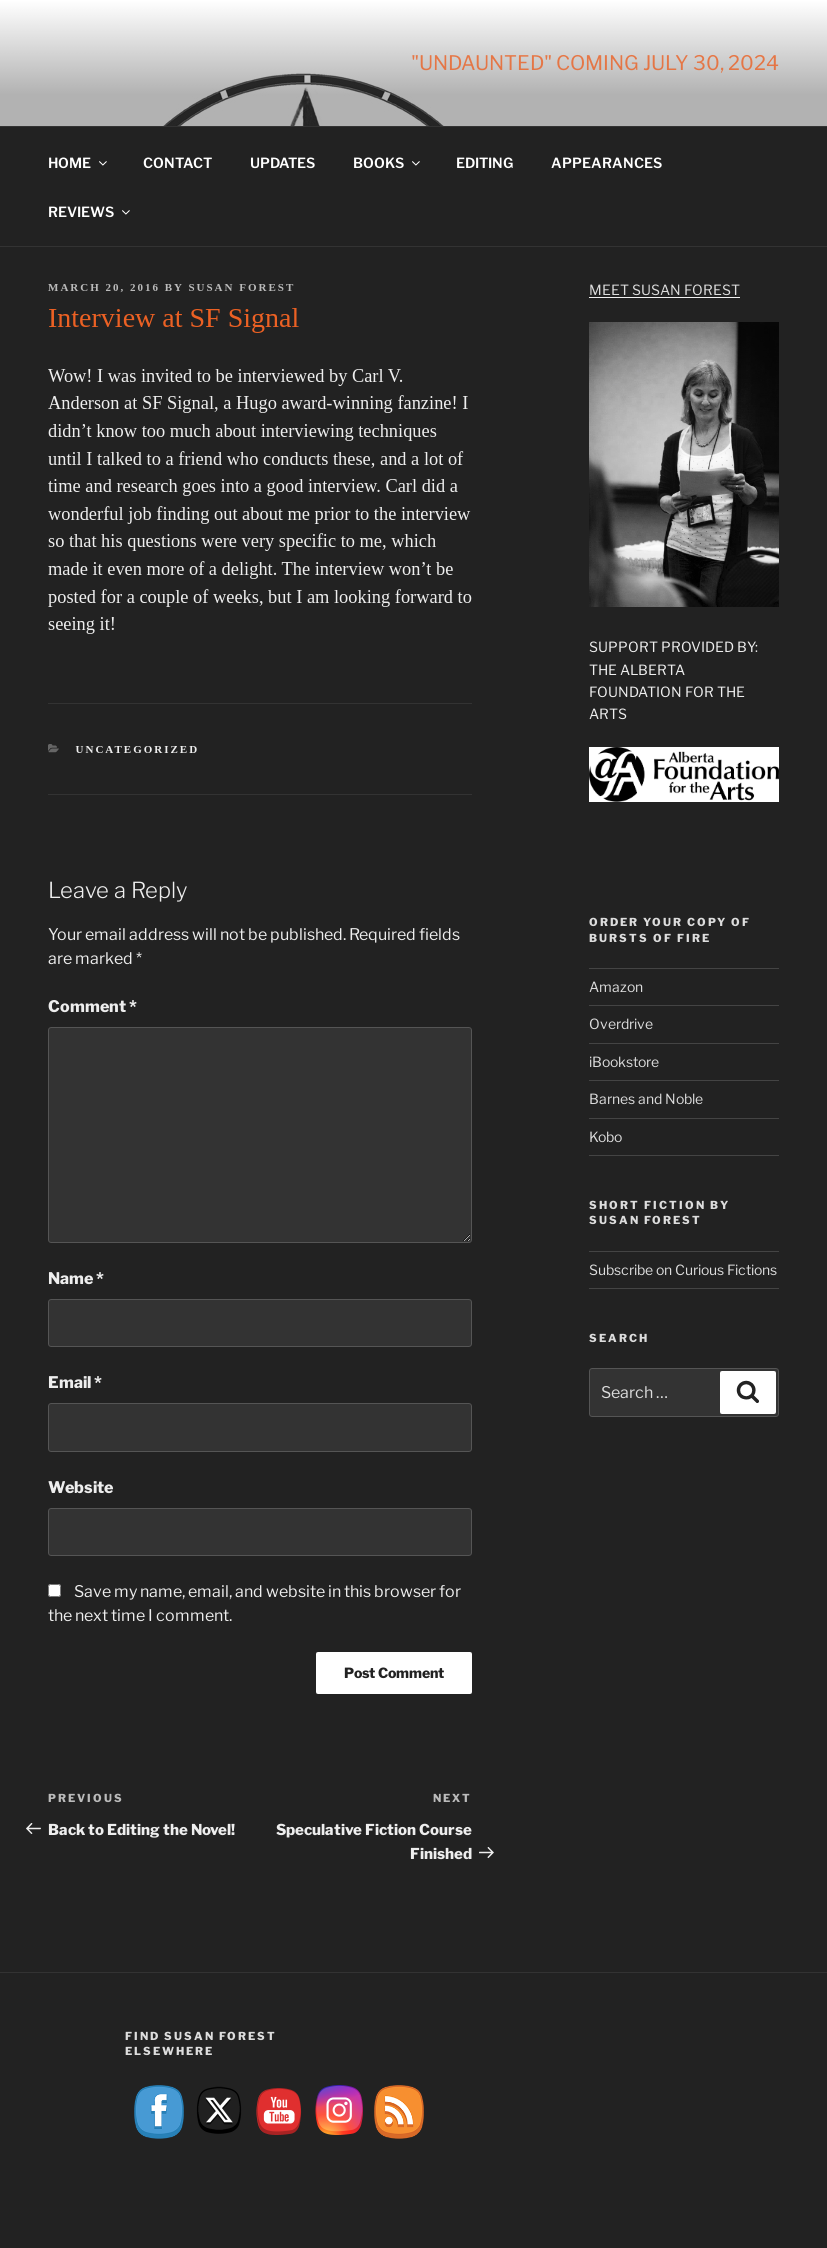 This screenshot has height=2248, width=827. Describe the element at coordinates (80, 1487) in the screenshot. I see `Website` at that location.